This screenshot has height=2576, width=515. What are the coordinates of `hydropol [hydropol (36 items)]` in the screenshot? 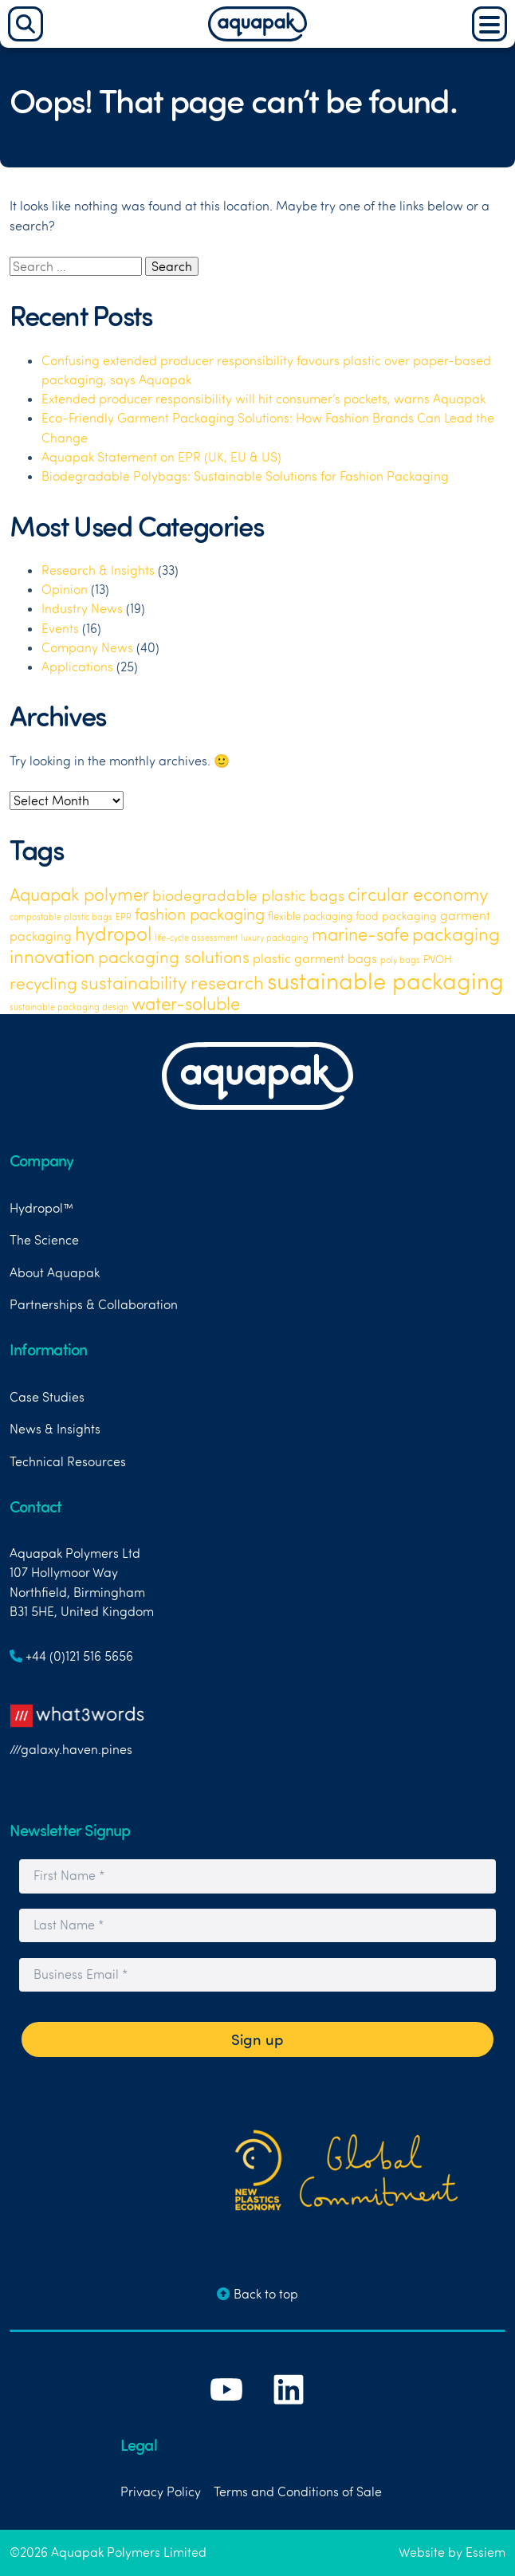 It's located at (113, 934).